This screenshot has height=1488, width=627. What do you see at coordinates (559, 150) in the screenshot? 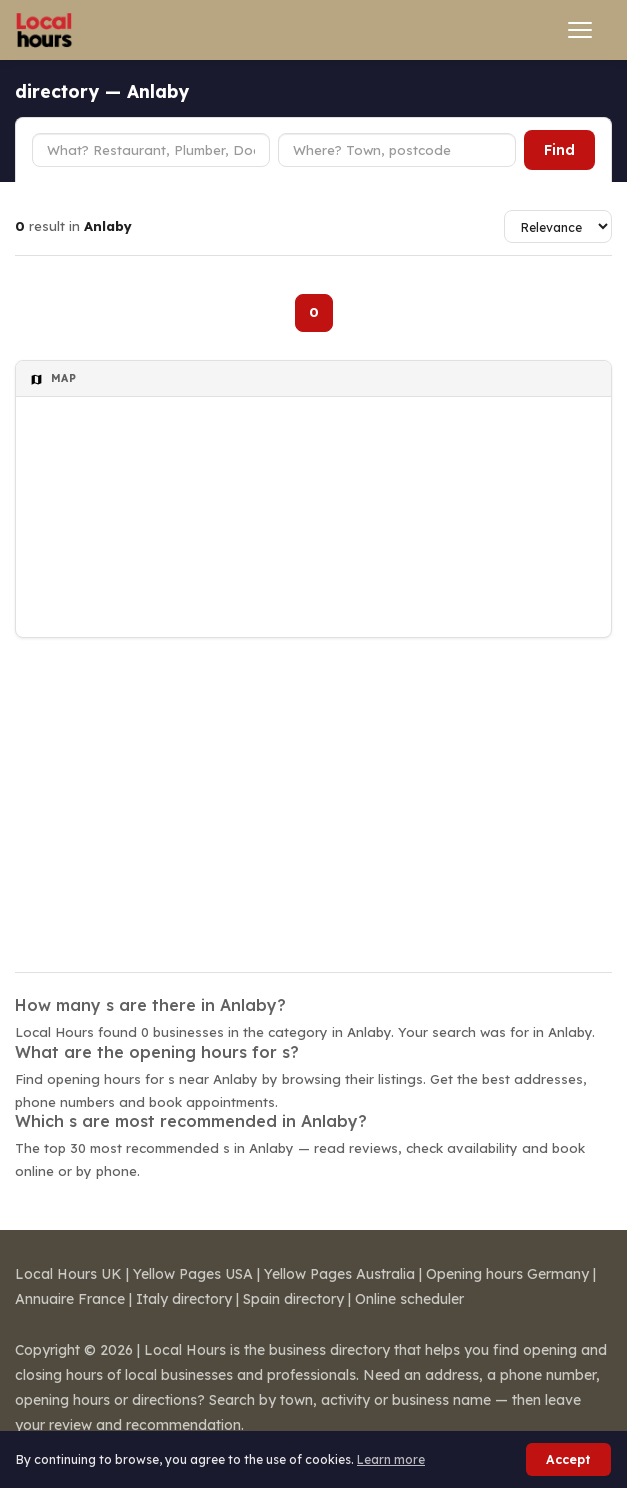
I see `Find` at bounding box center [559, 150].